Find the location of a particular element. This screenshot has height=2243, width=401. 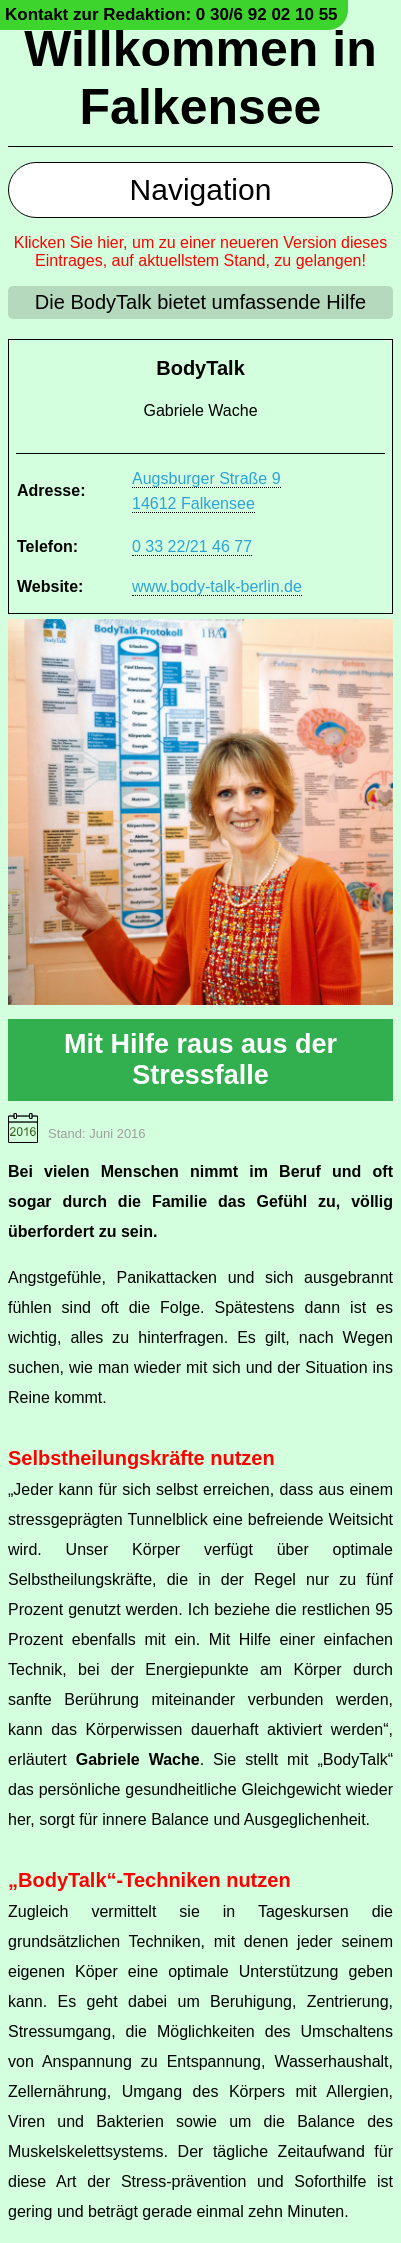

www.body-talk-berlin.de is located at coordinates (217, 586).